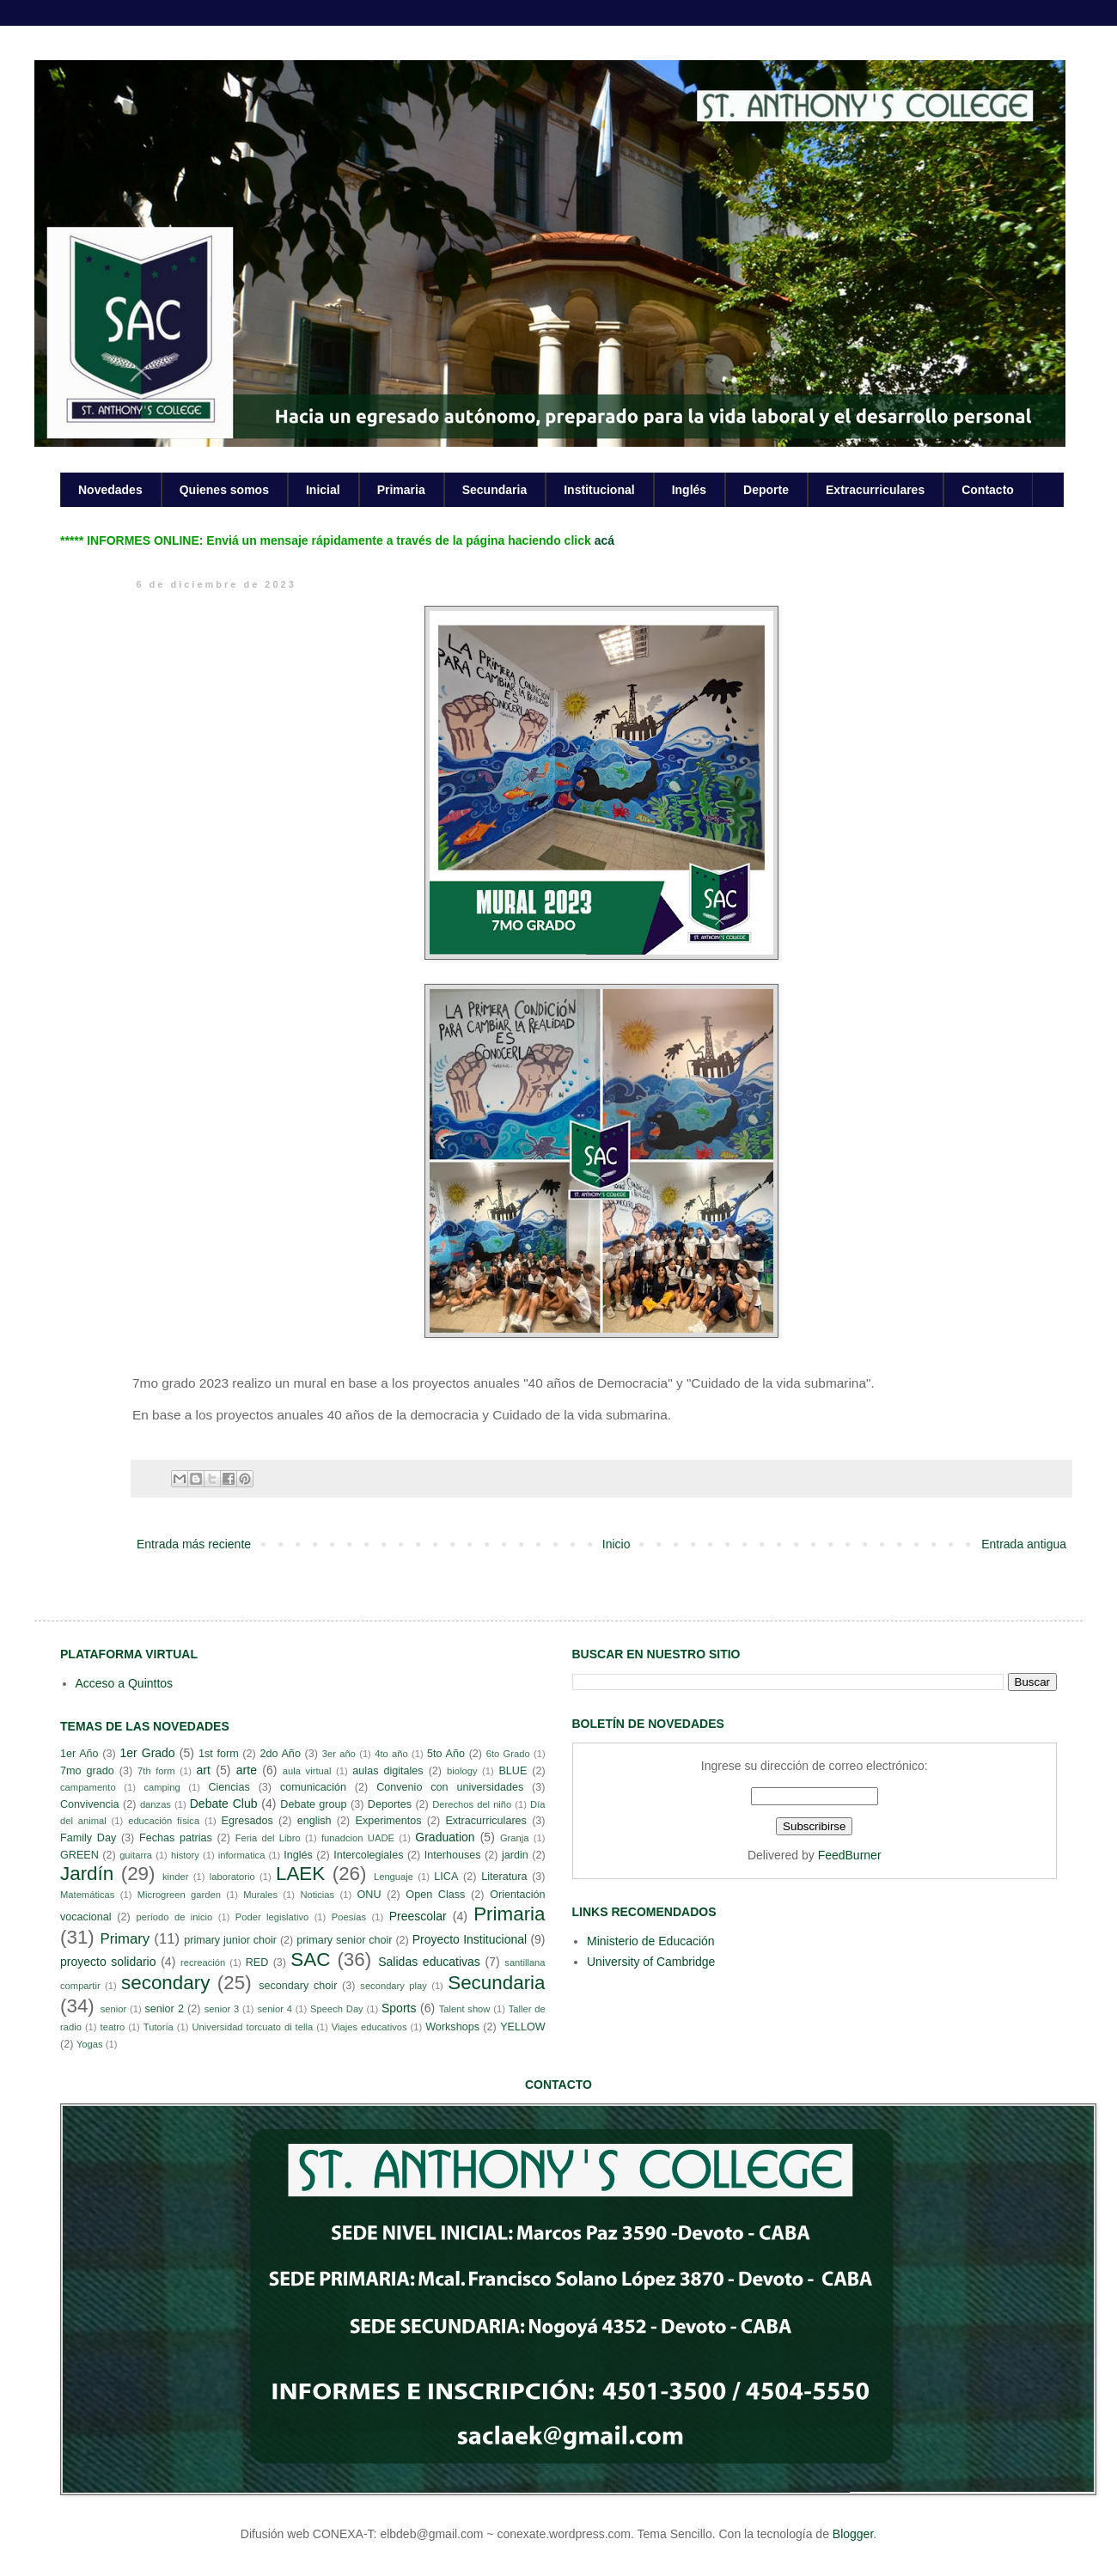 The width and height of the screenshot is (1117, 2576). Describe the element at coordinates (204, 1770) in the screenshot. I see `art` at that location.